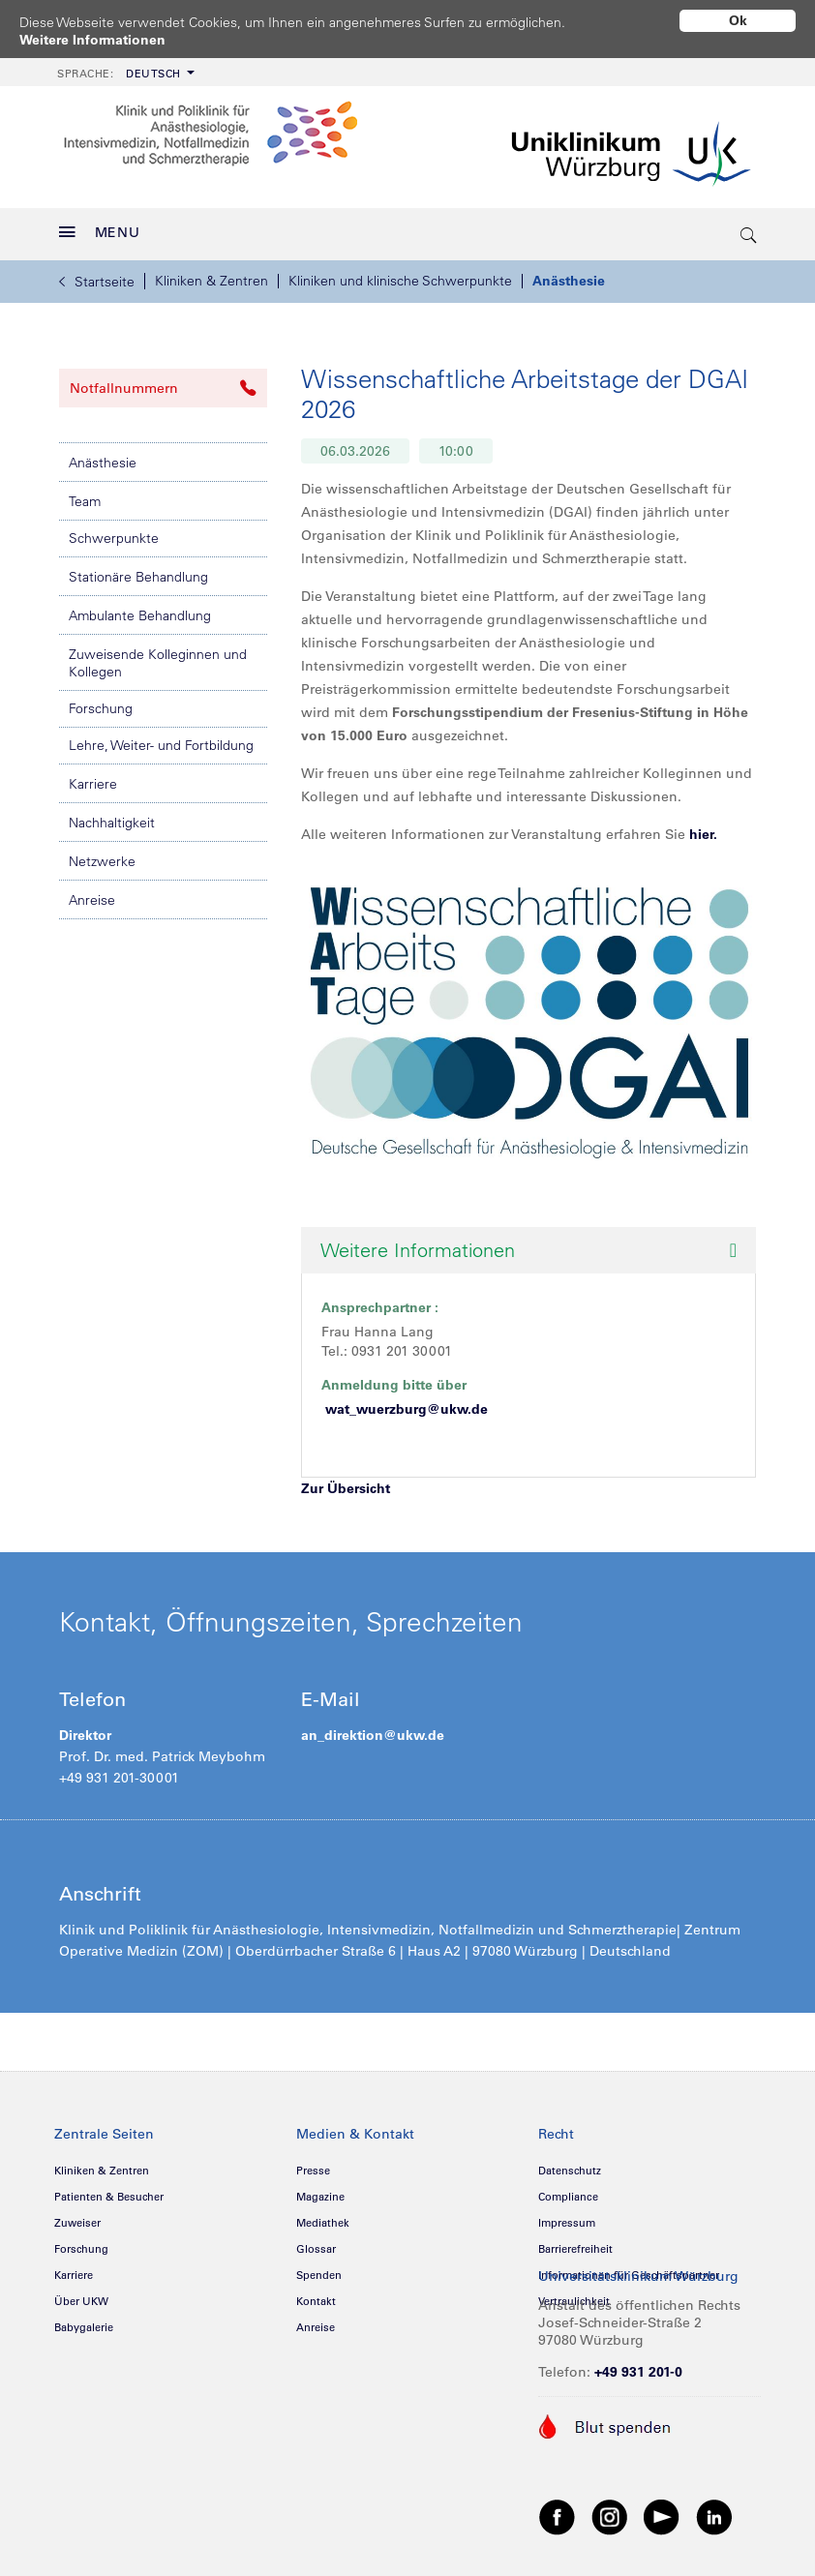 The width and height of the screenshot is (815, 2576). What do you see at coordinates (81, 2301) in the screenshot?
I see `Über UKW` at bounding box center [81, 2301].